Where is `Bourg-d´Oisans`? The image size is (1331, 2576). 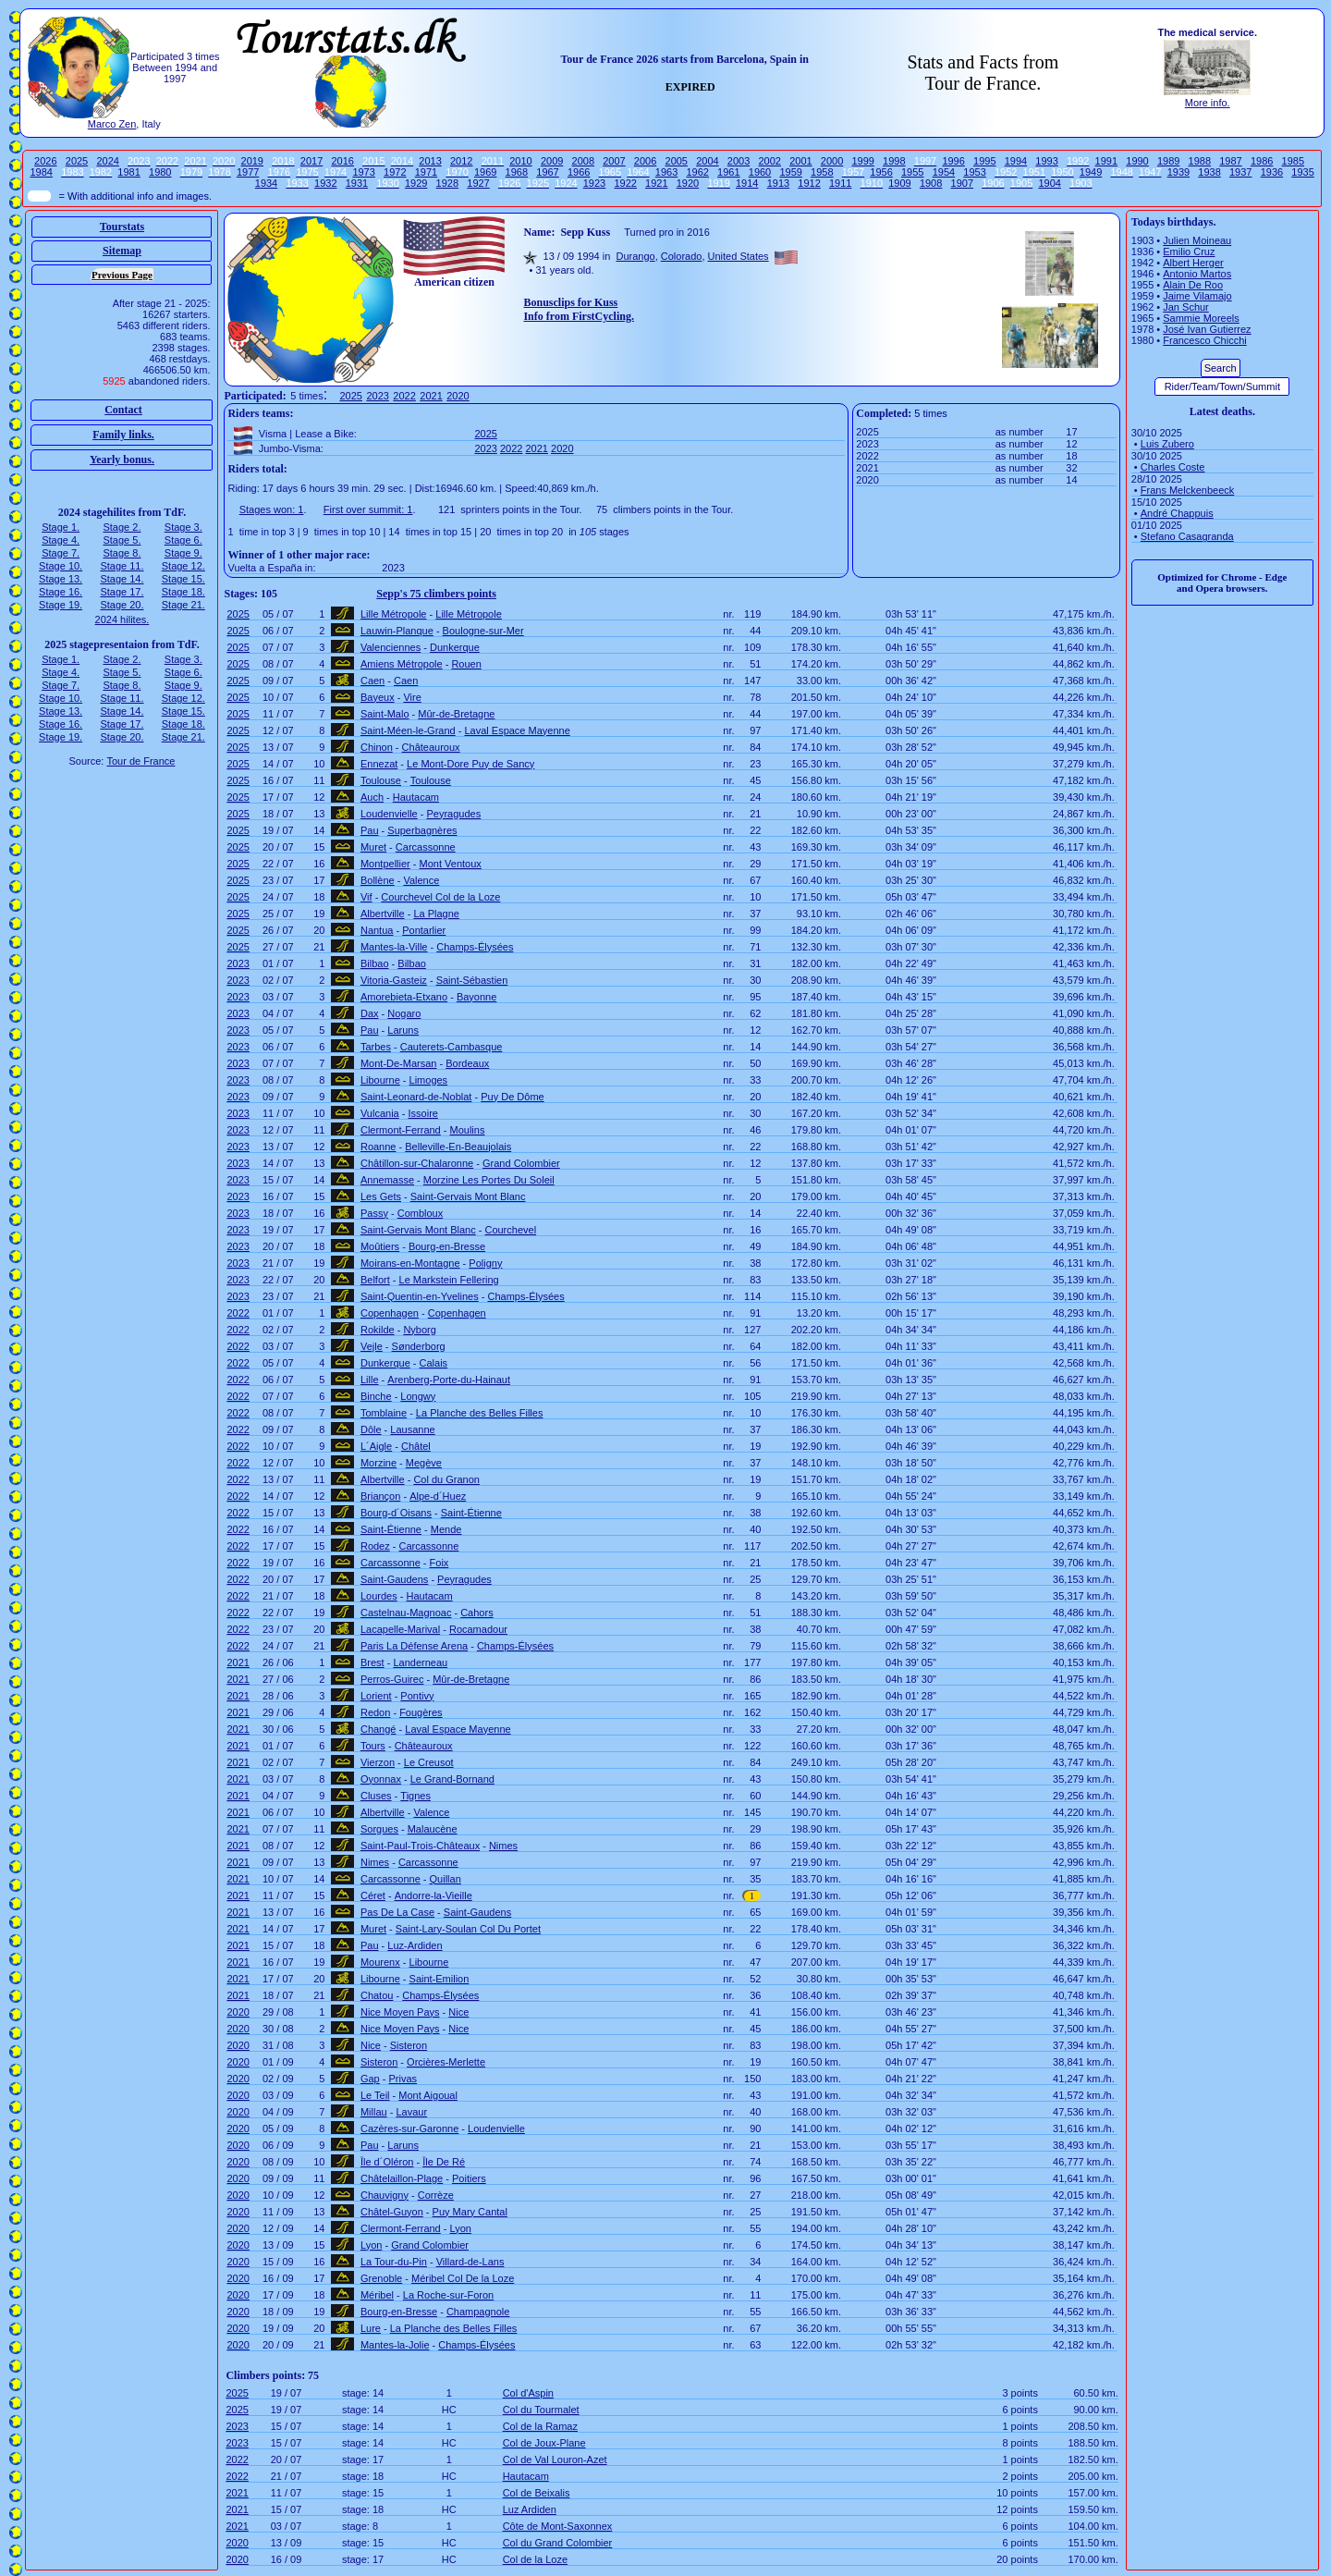
Bourg-d´Oisans is located at coordinates (396, 1512).